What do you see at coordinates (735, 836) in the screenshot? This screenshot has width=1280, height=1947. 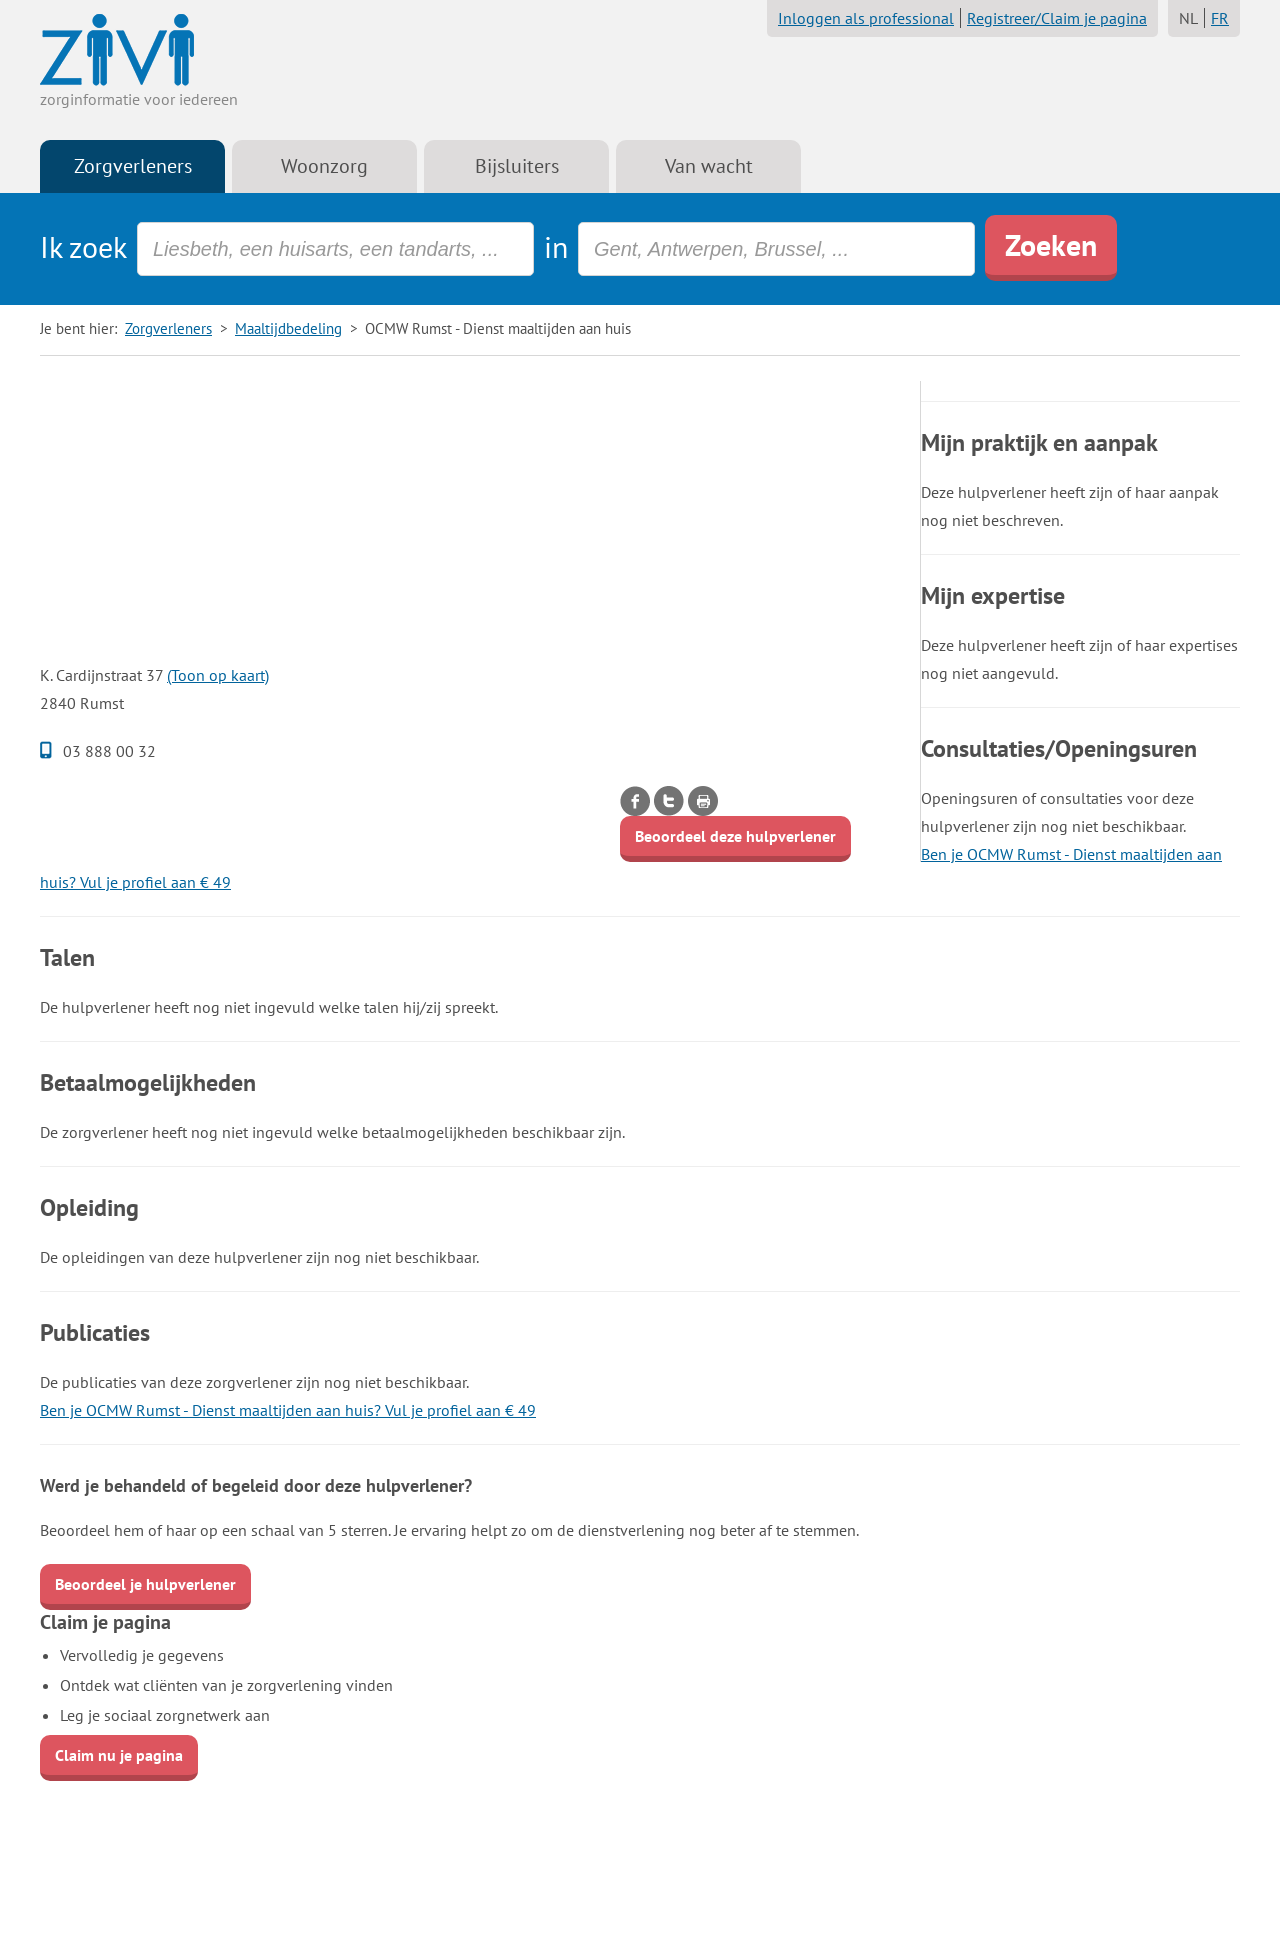 I see `Beoordeel deze hulpverlener` at bounding box center [735, 836].